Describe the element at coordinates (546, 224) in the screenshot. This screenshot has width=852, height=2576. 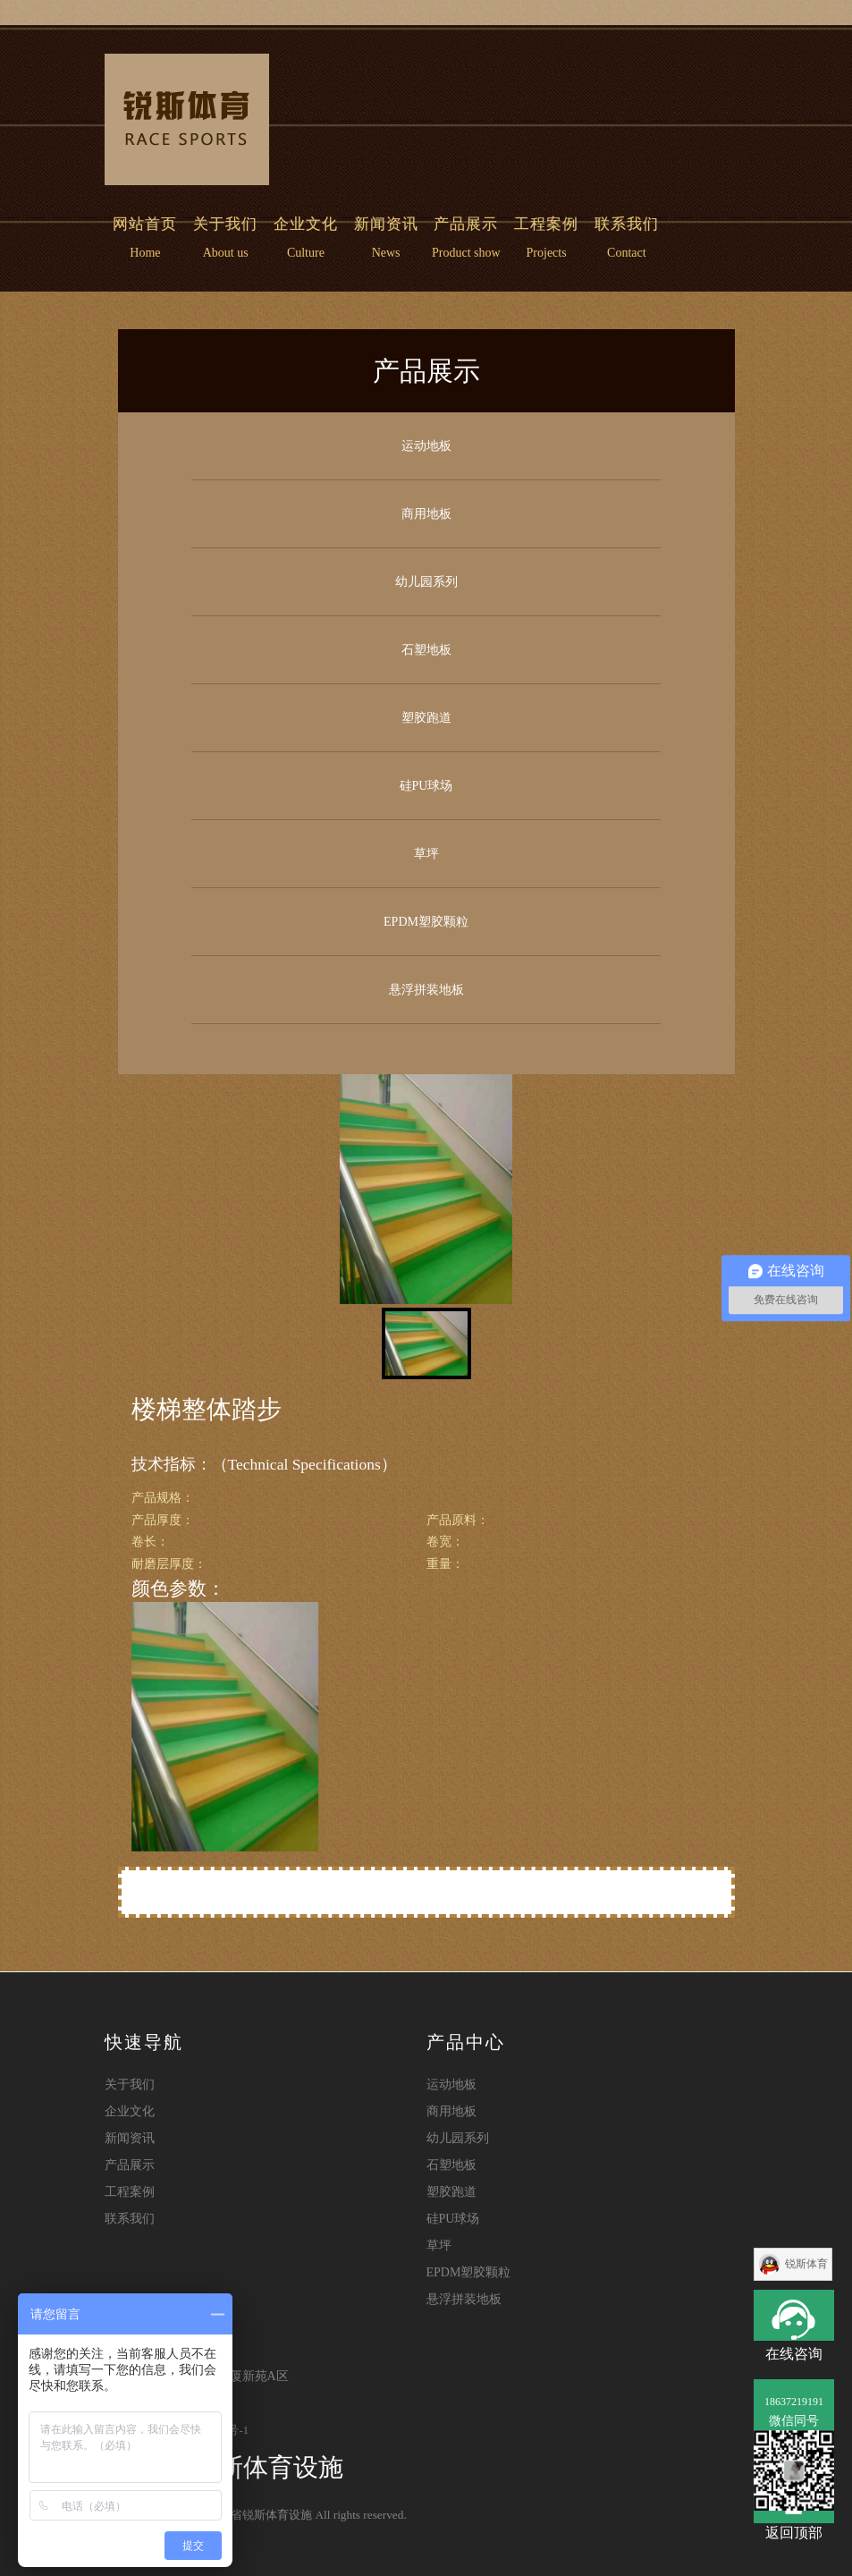
I see `工程案例` at that location.